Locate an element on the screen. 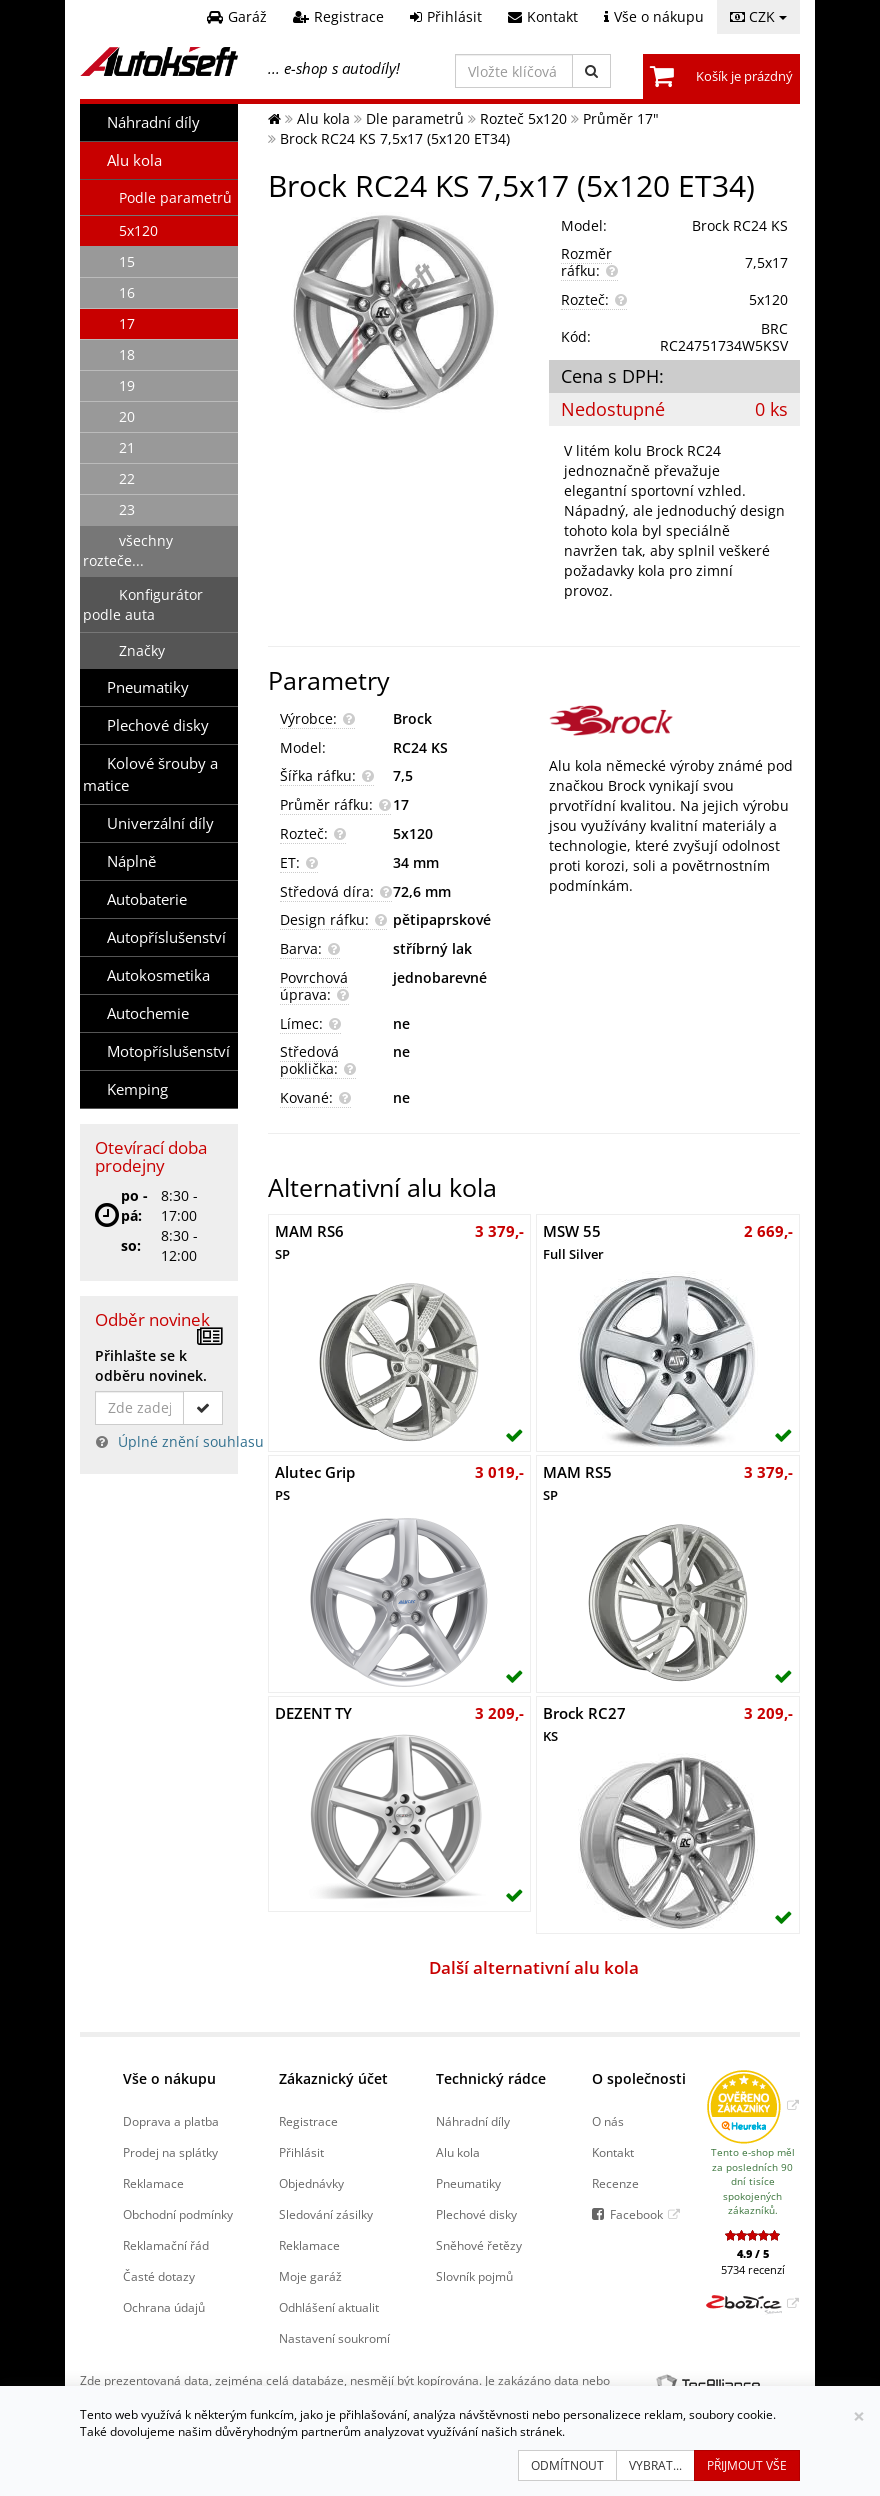 This screenshot has width=880, height=2496. Náhradní díly is located at coordinates (153, 122).